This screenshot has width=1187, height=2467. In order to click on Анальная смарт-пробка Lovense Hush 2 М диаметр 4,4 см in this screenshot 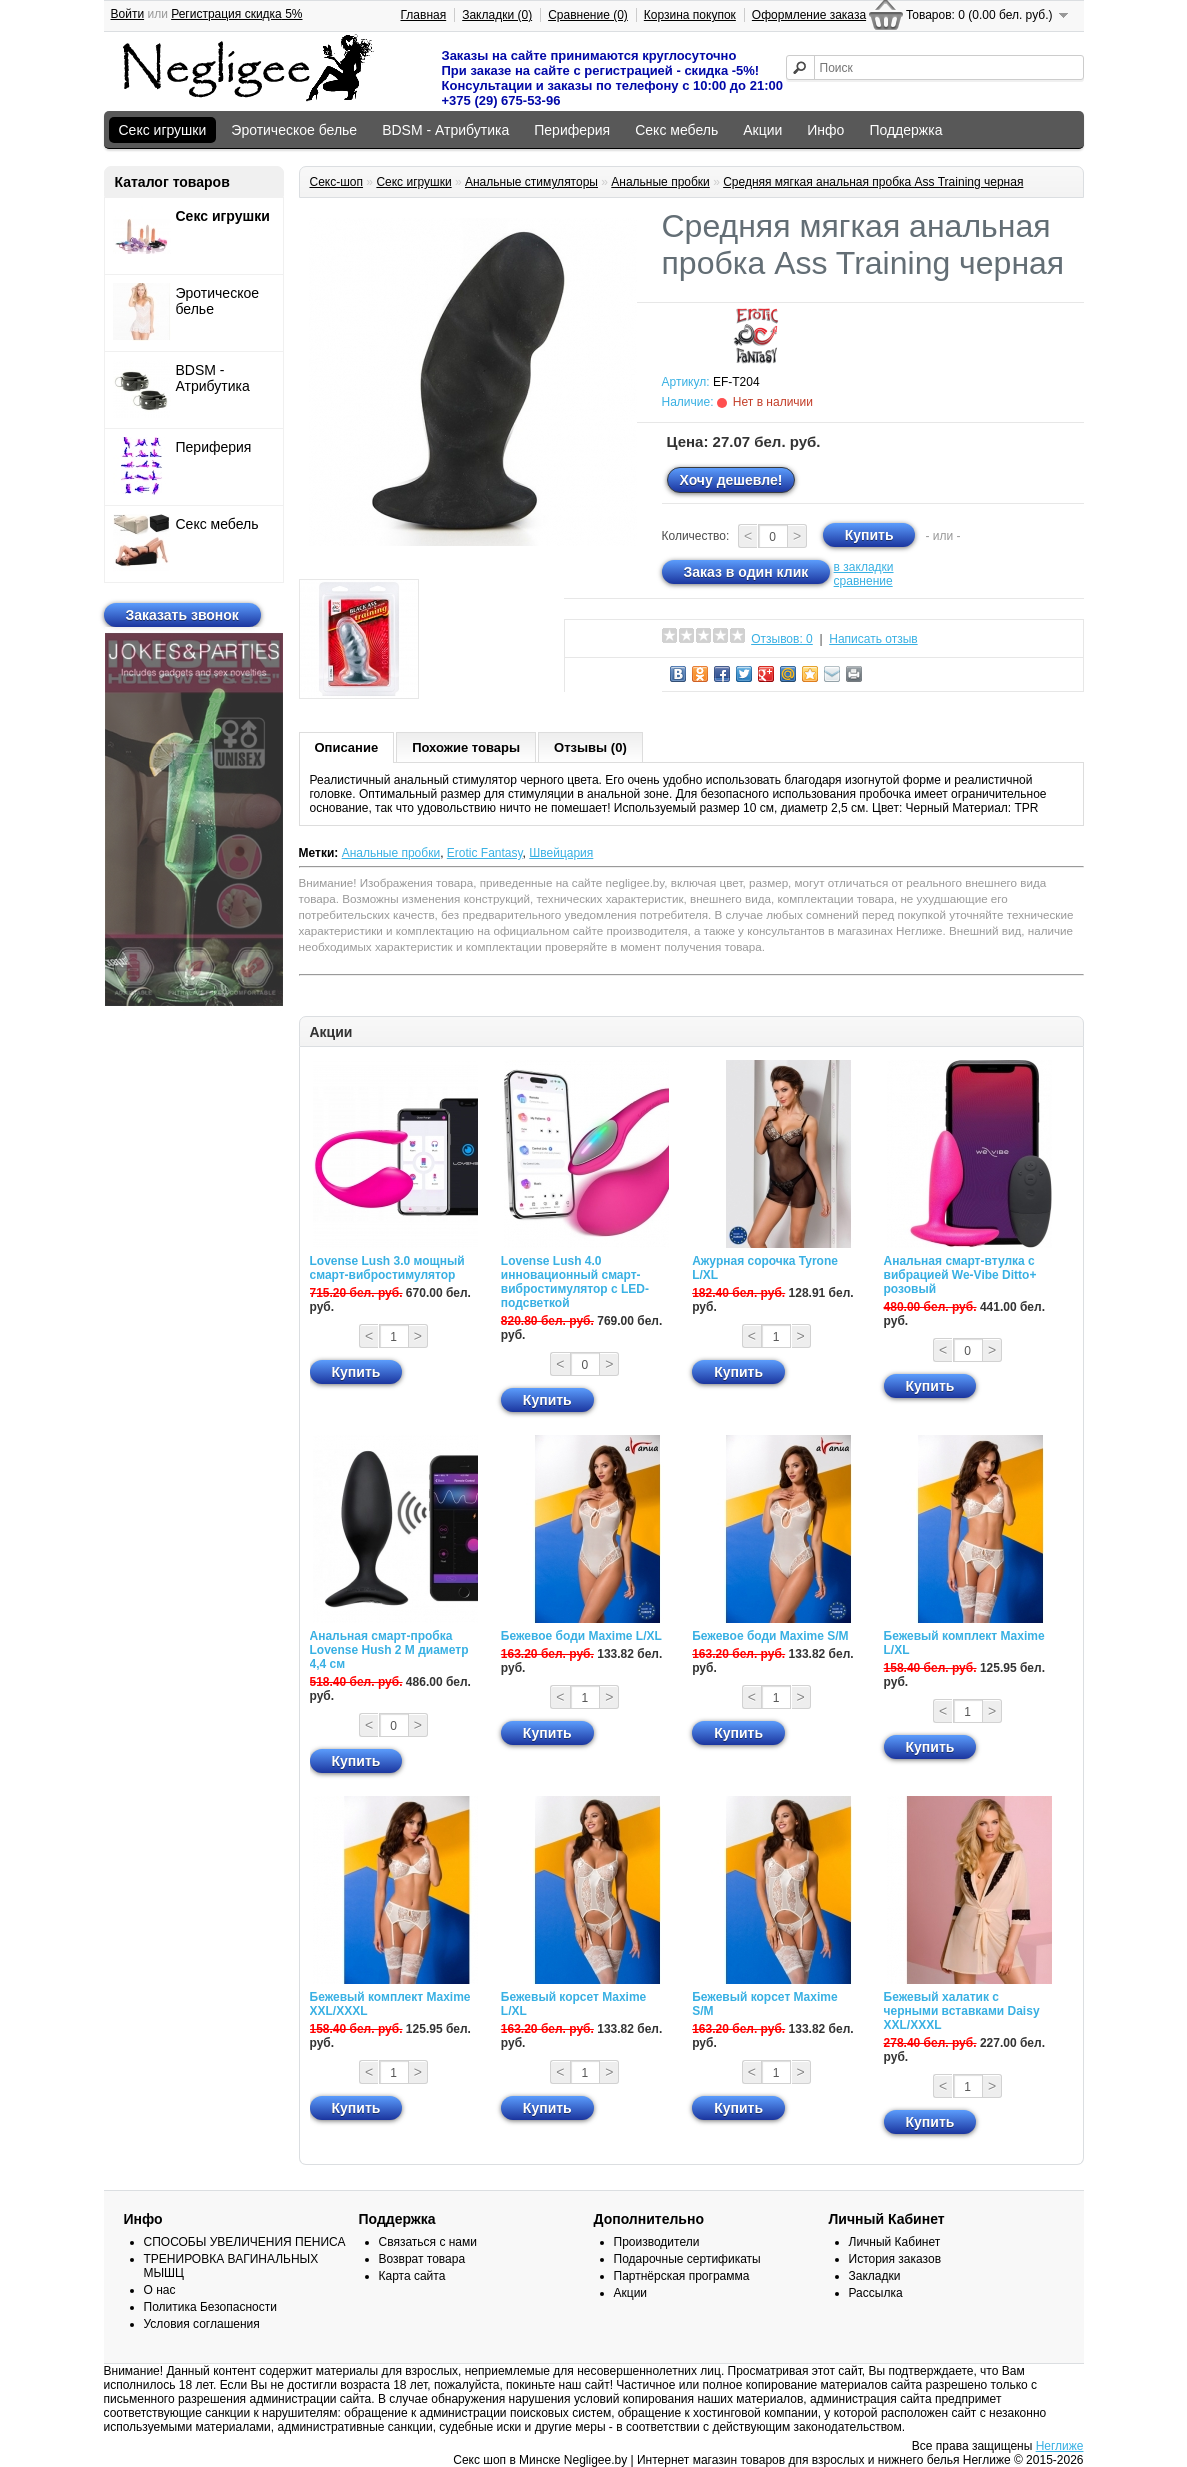, I will do `click(389, 1650)`.